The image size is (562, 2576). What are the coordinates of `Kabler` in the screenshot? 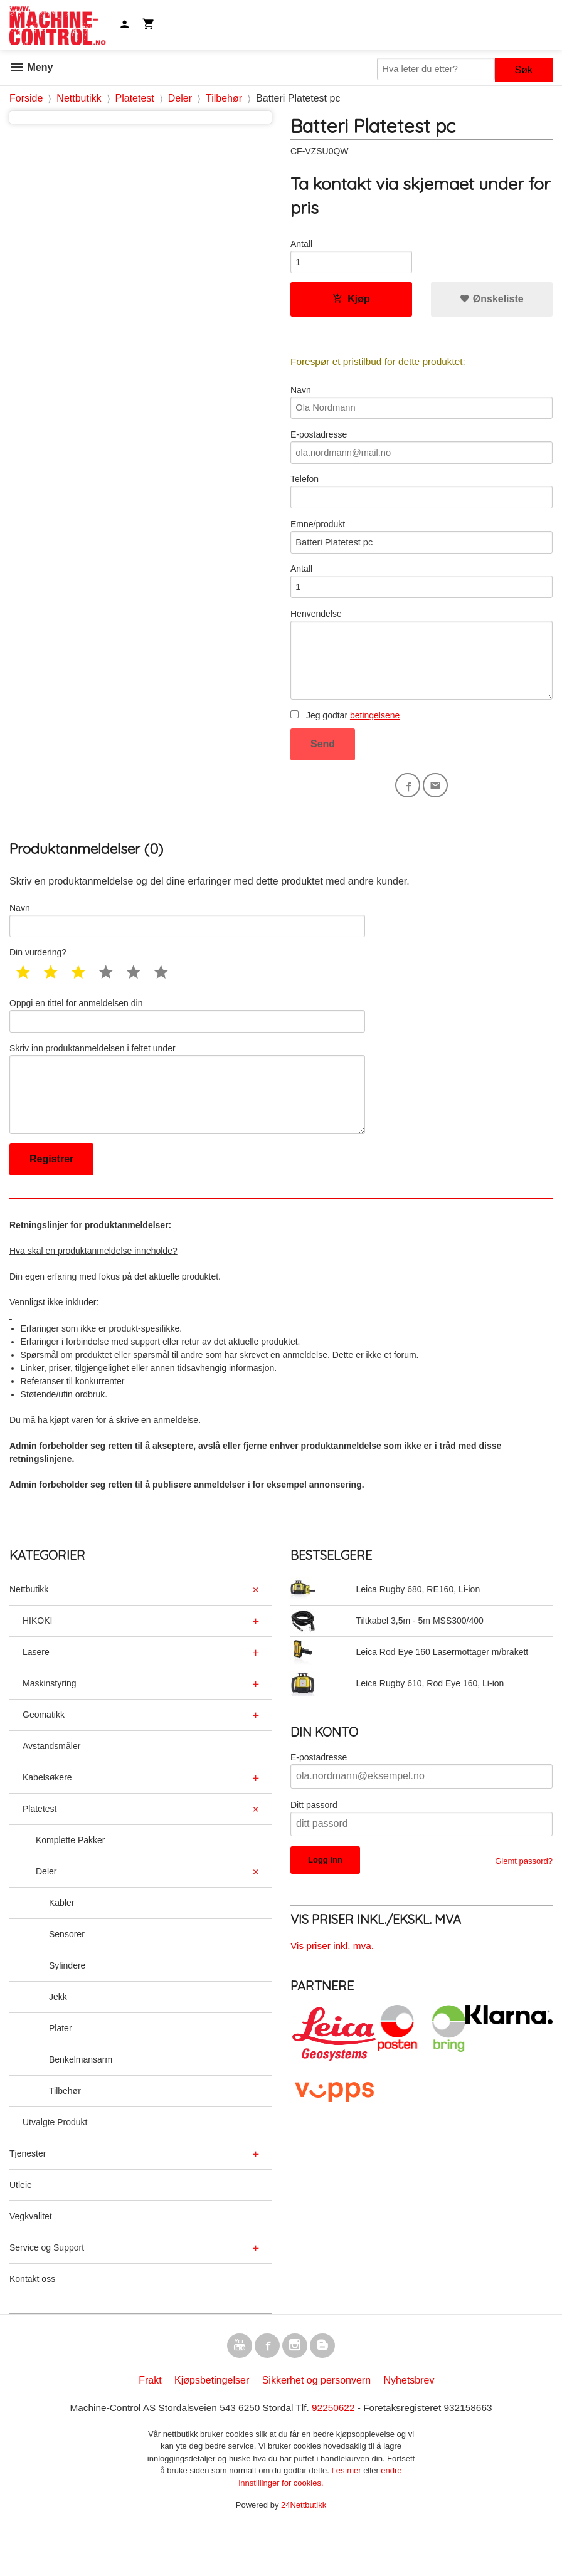 It's located at (61, 1945).